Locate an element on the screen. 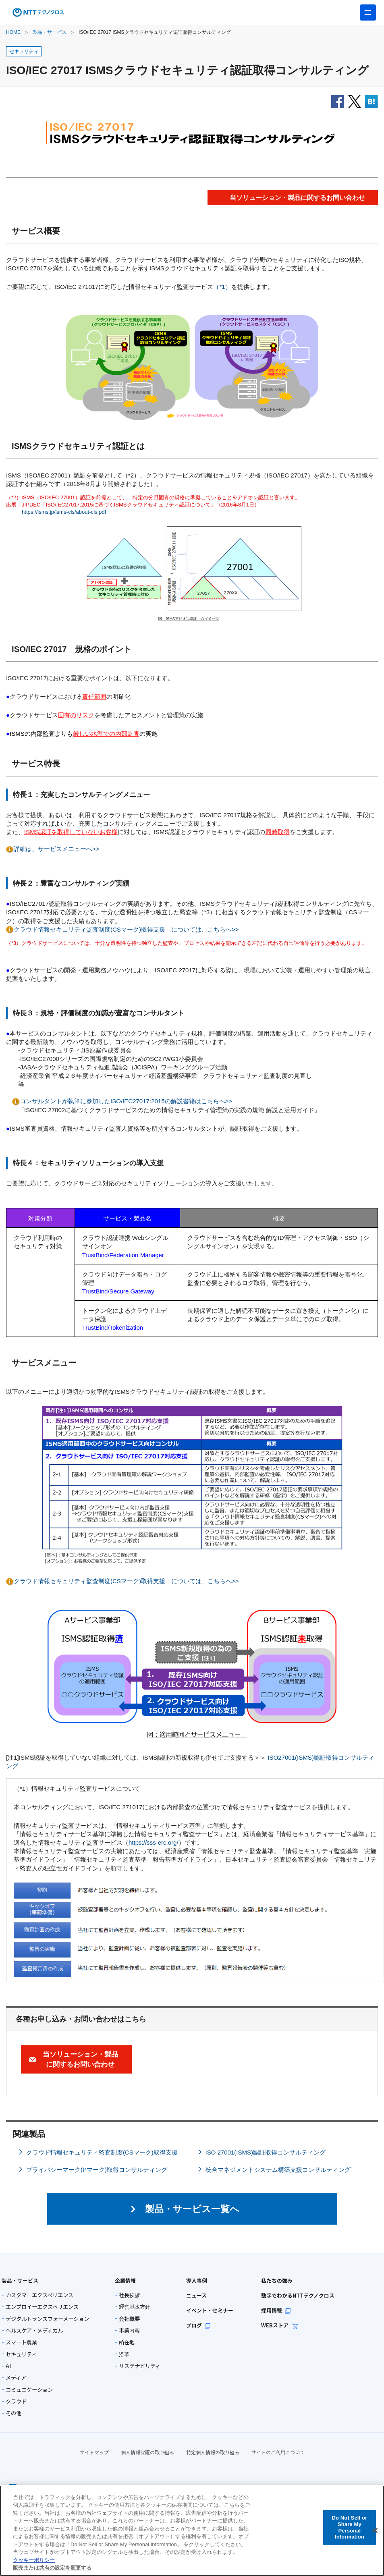  クラウド情報セキュリティ監査制度(CSマーク)取得支援 is located at coordinates (102, 2152).